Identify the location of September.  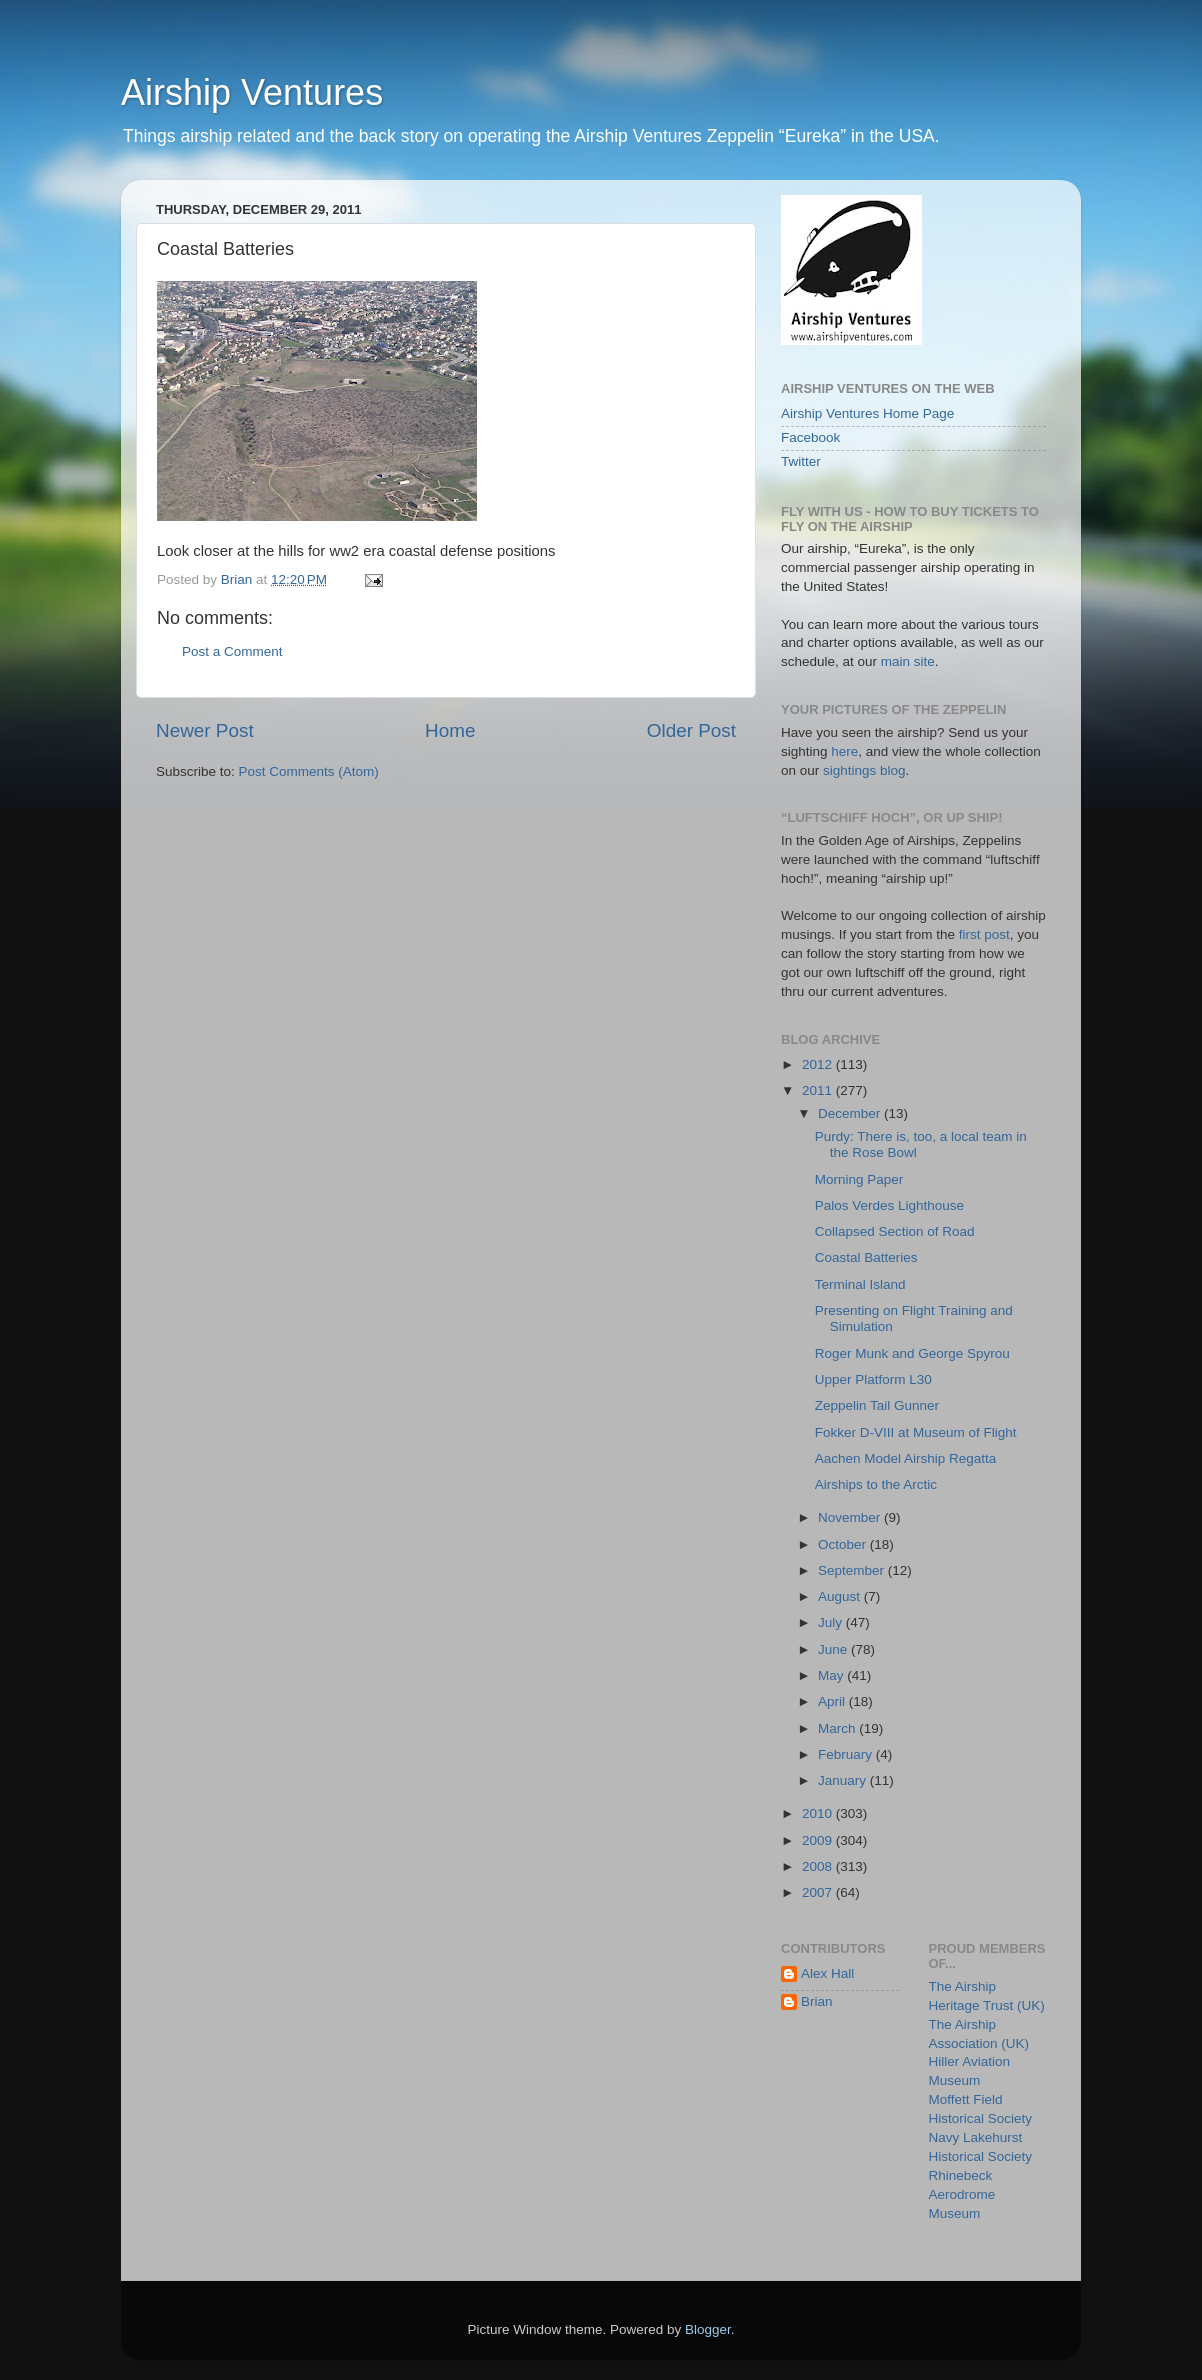
(853, 1570).